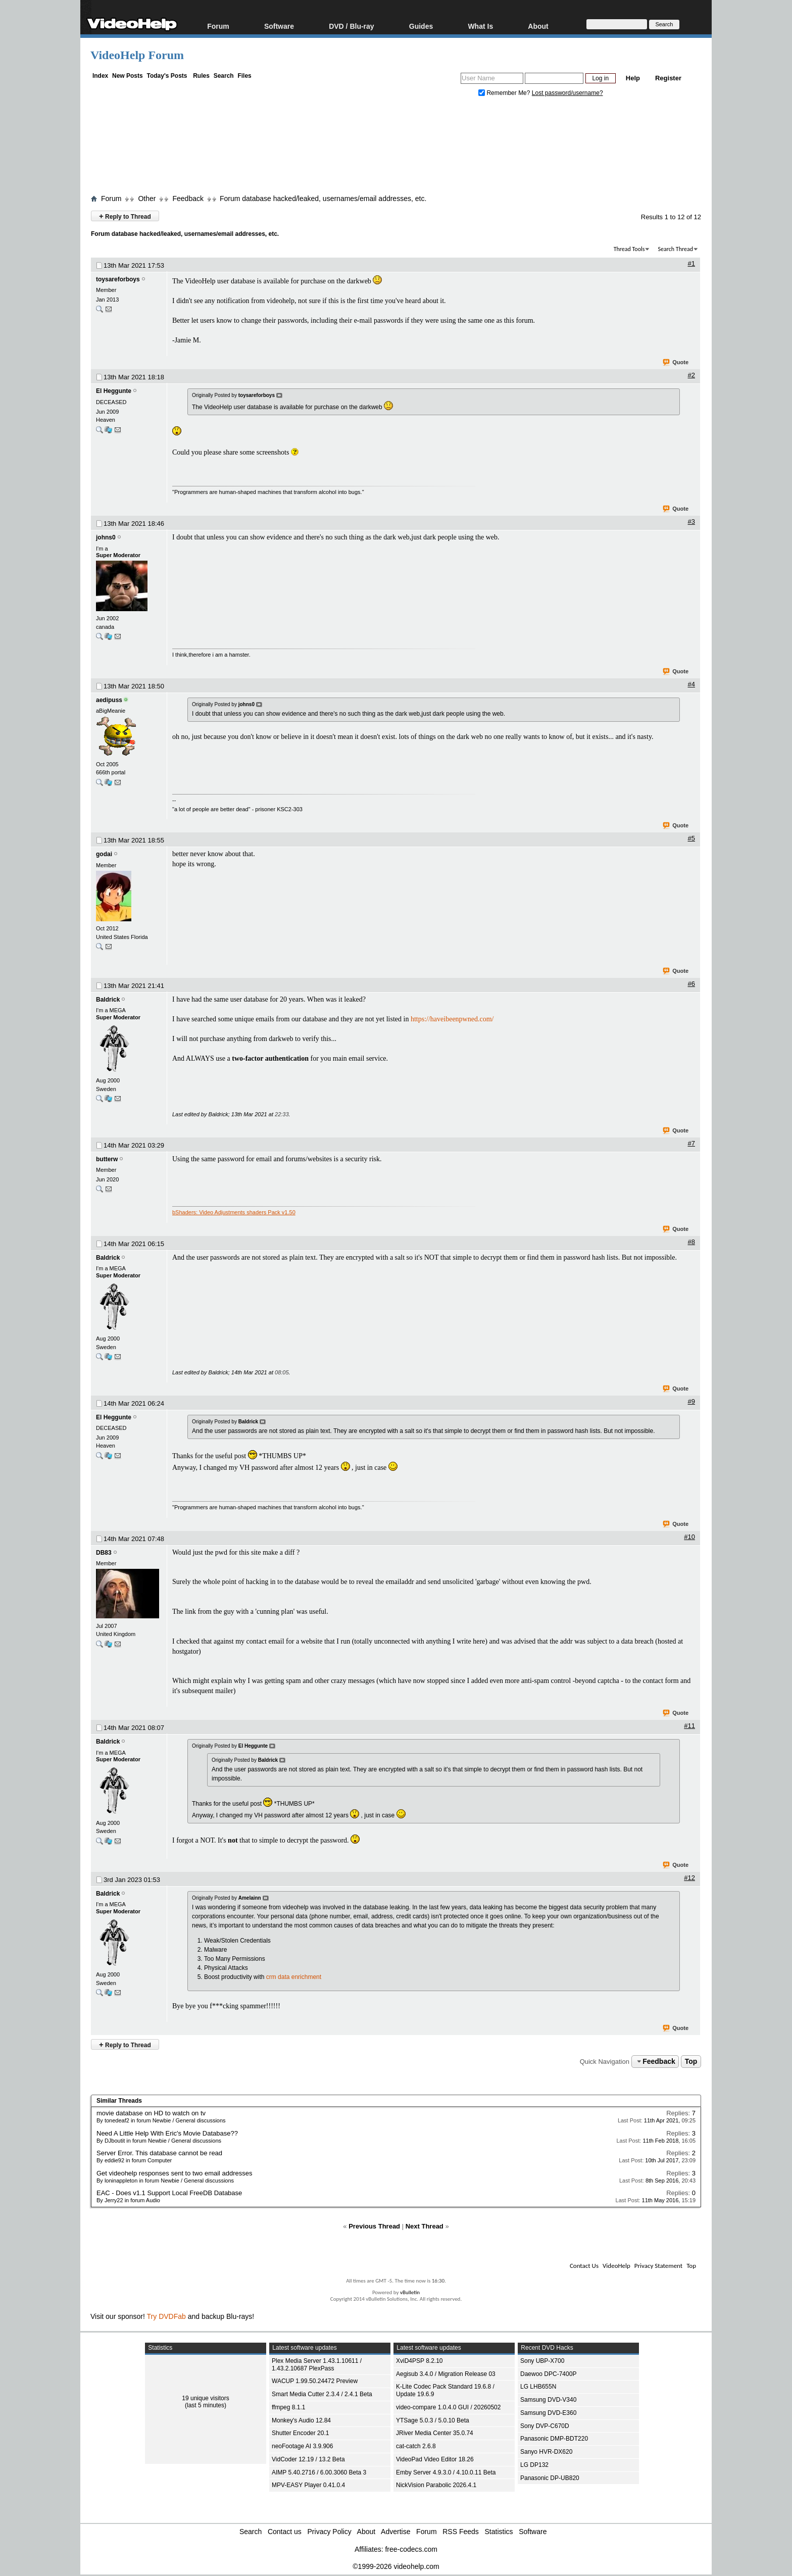 This screenshot has height=2576, width=792. I want to click on Next Thread, so click(424, 2226).